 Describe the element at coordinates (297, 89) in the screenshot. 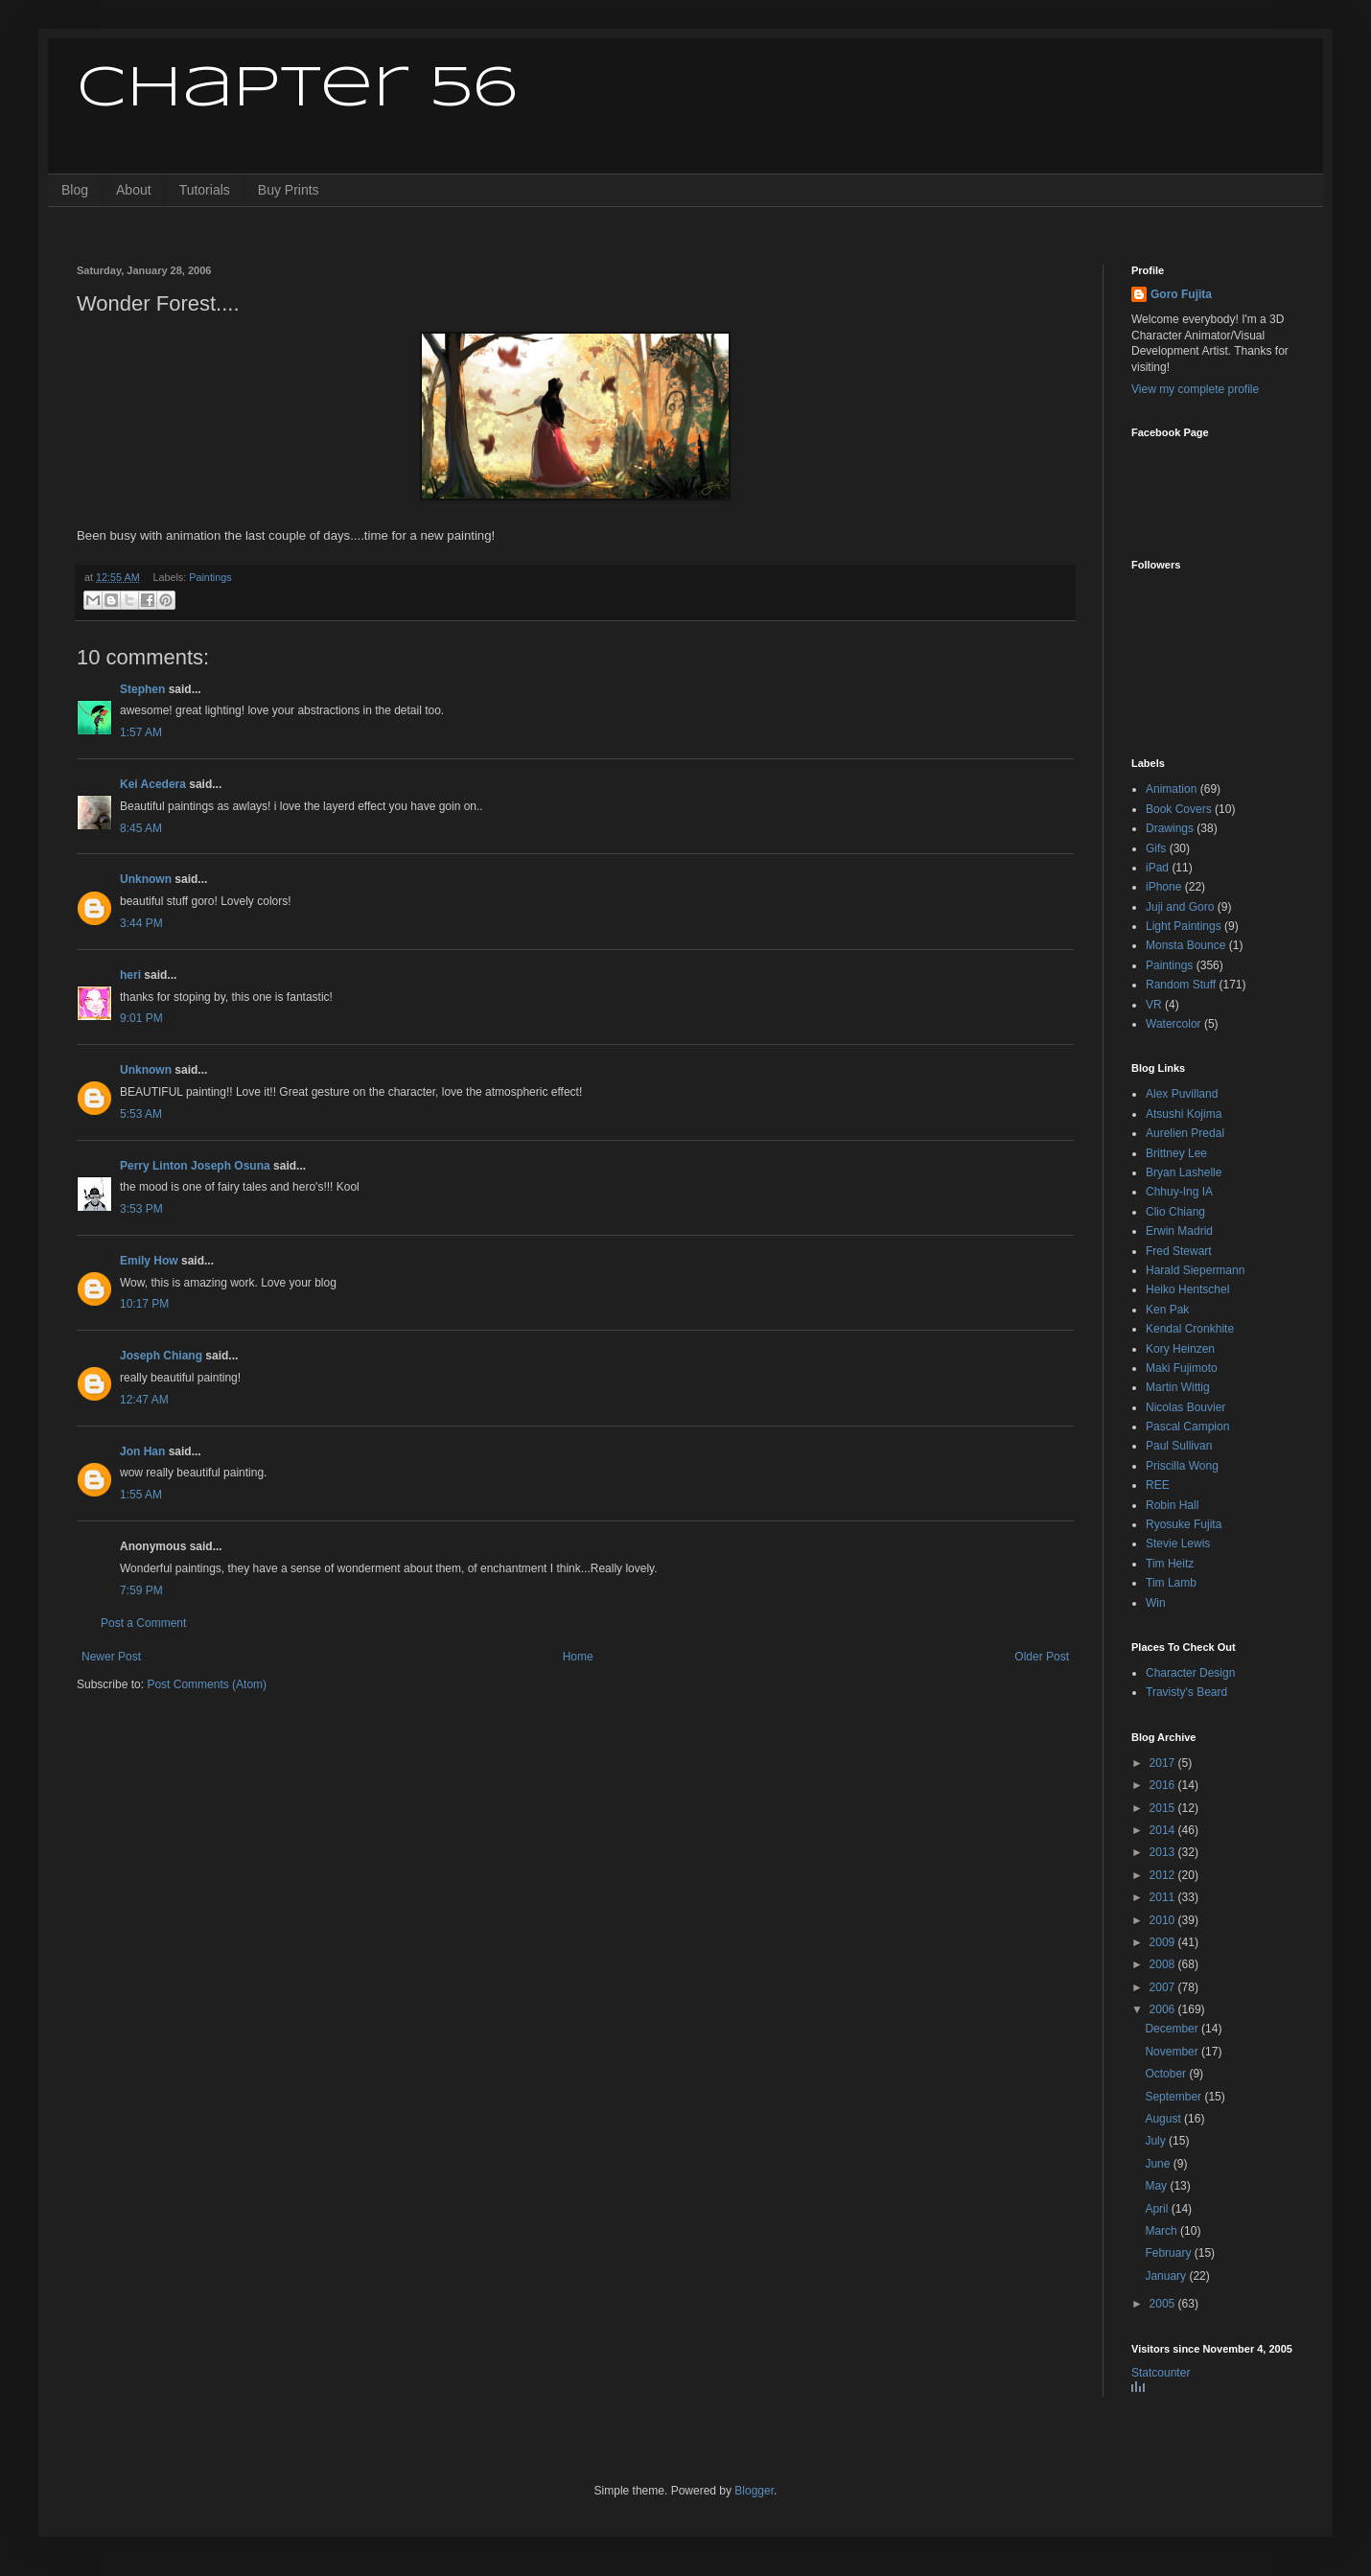

I see `Chapter 56` at that location.